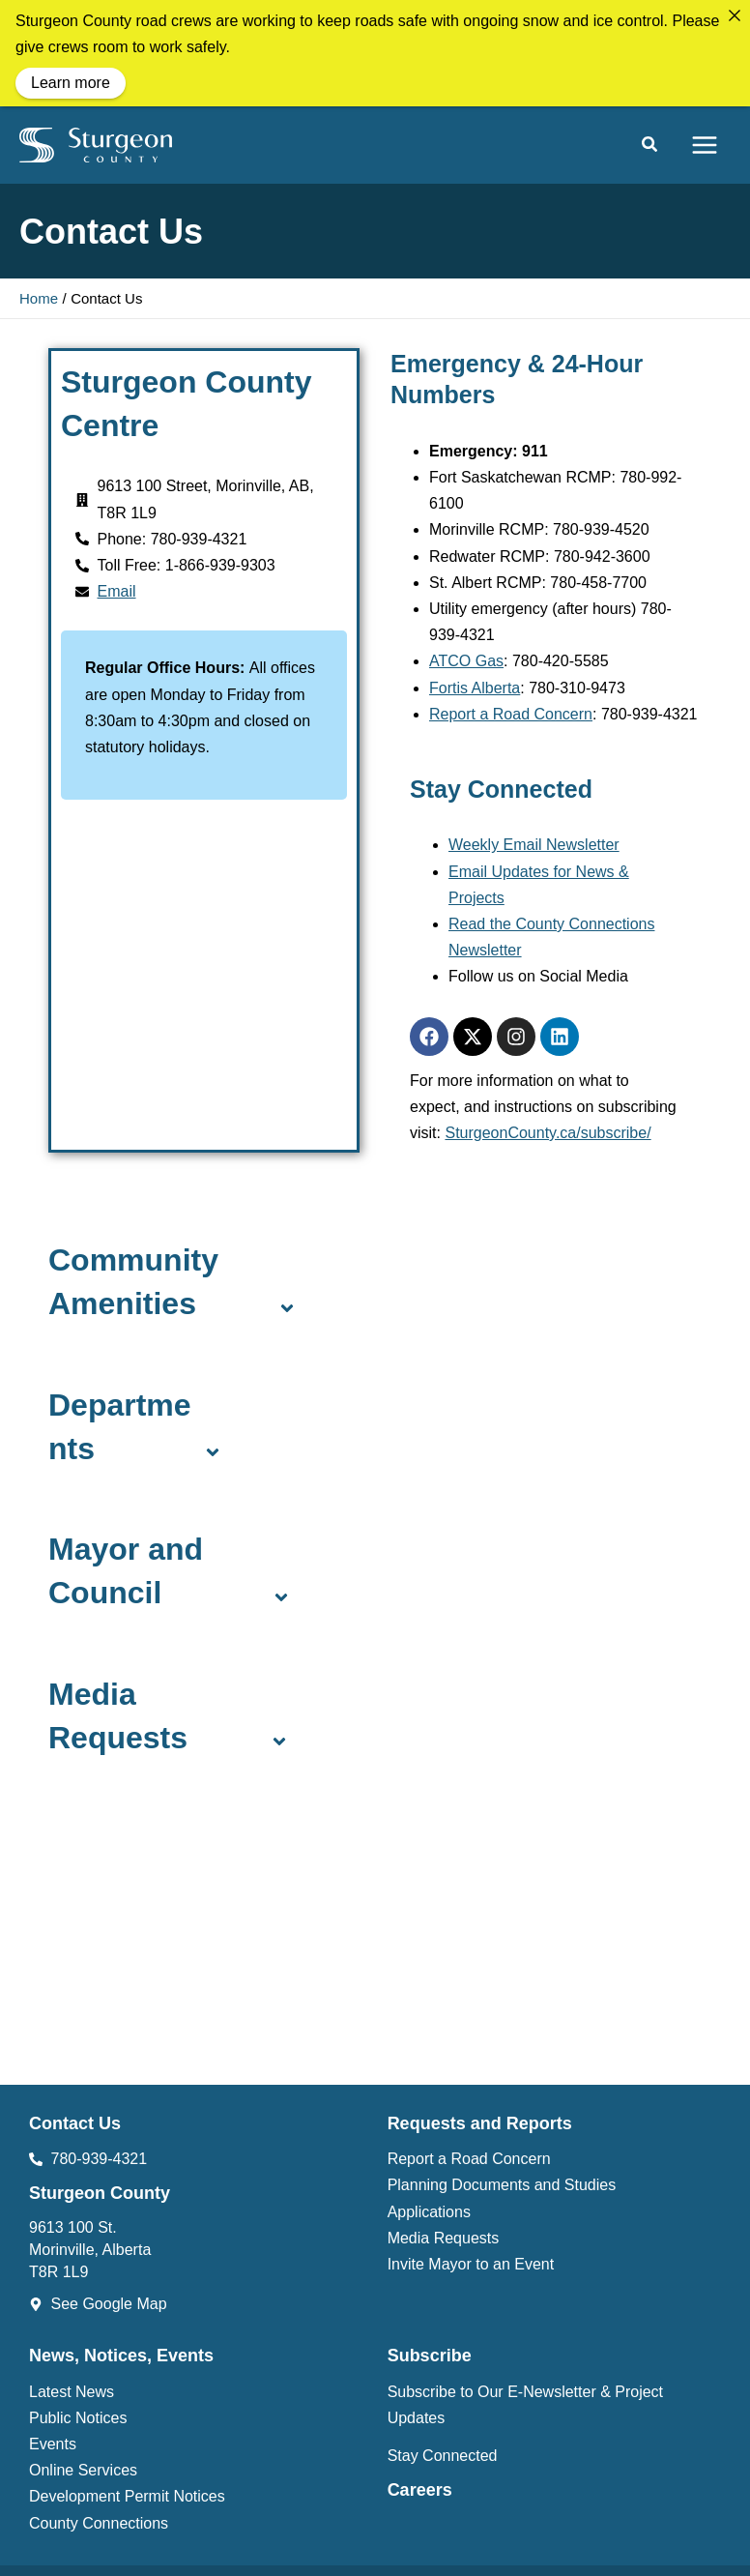  What do you see at coordinates (547, 1133) in the screenshot?
I see `SturgeonCounty.ca/subscribe/` at bounding box center [547, 1133].